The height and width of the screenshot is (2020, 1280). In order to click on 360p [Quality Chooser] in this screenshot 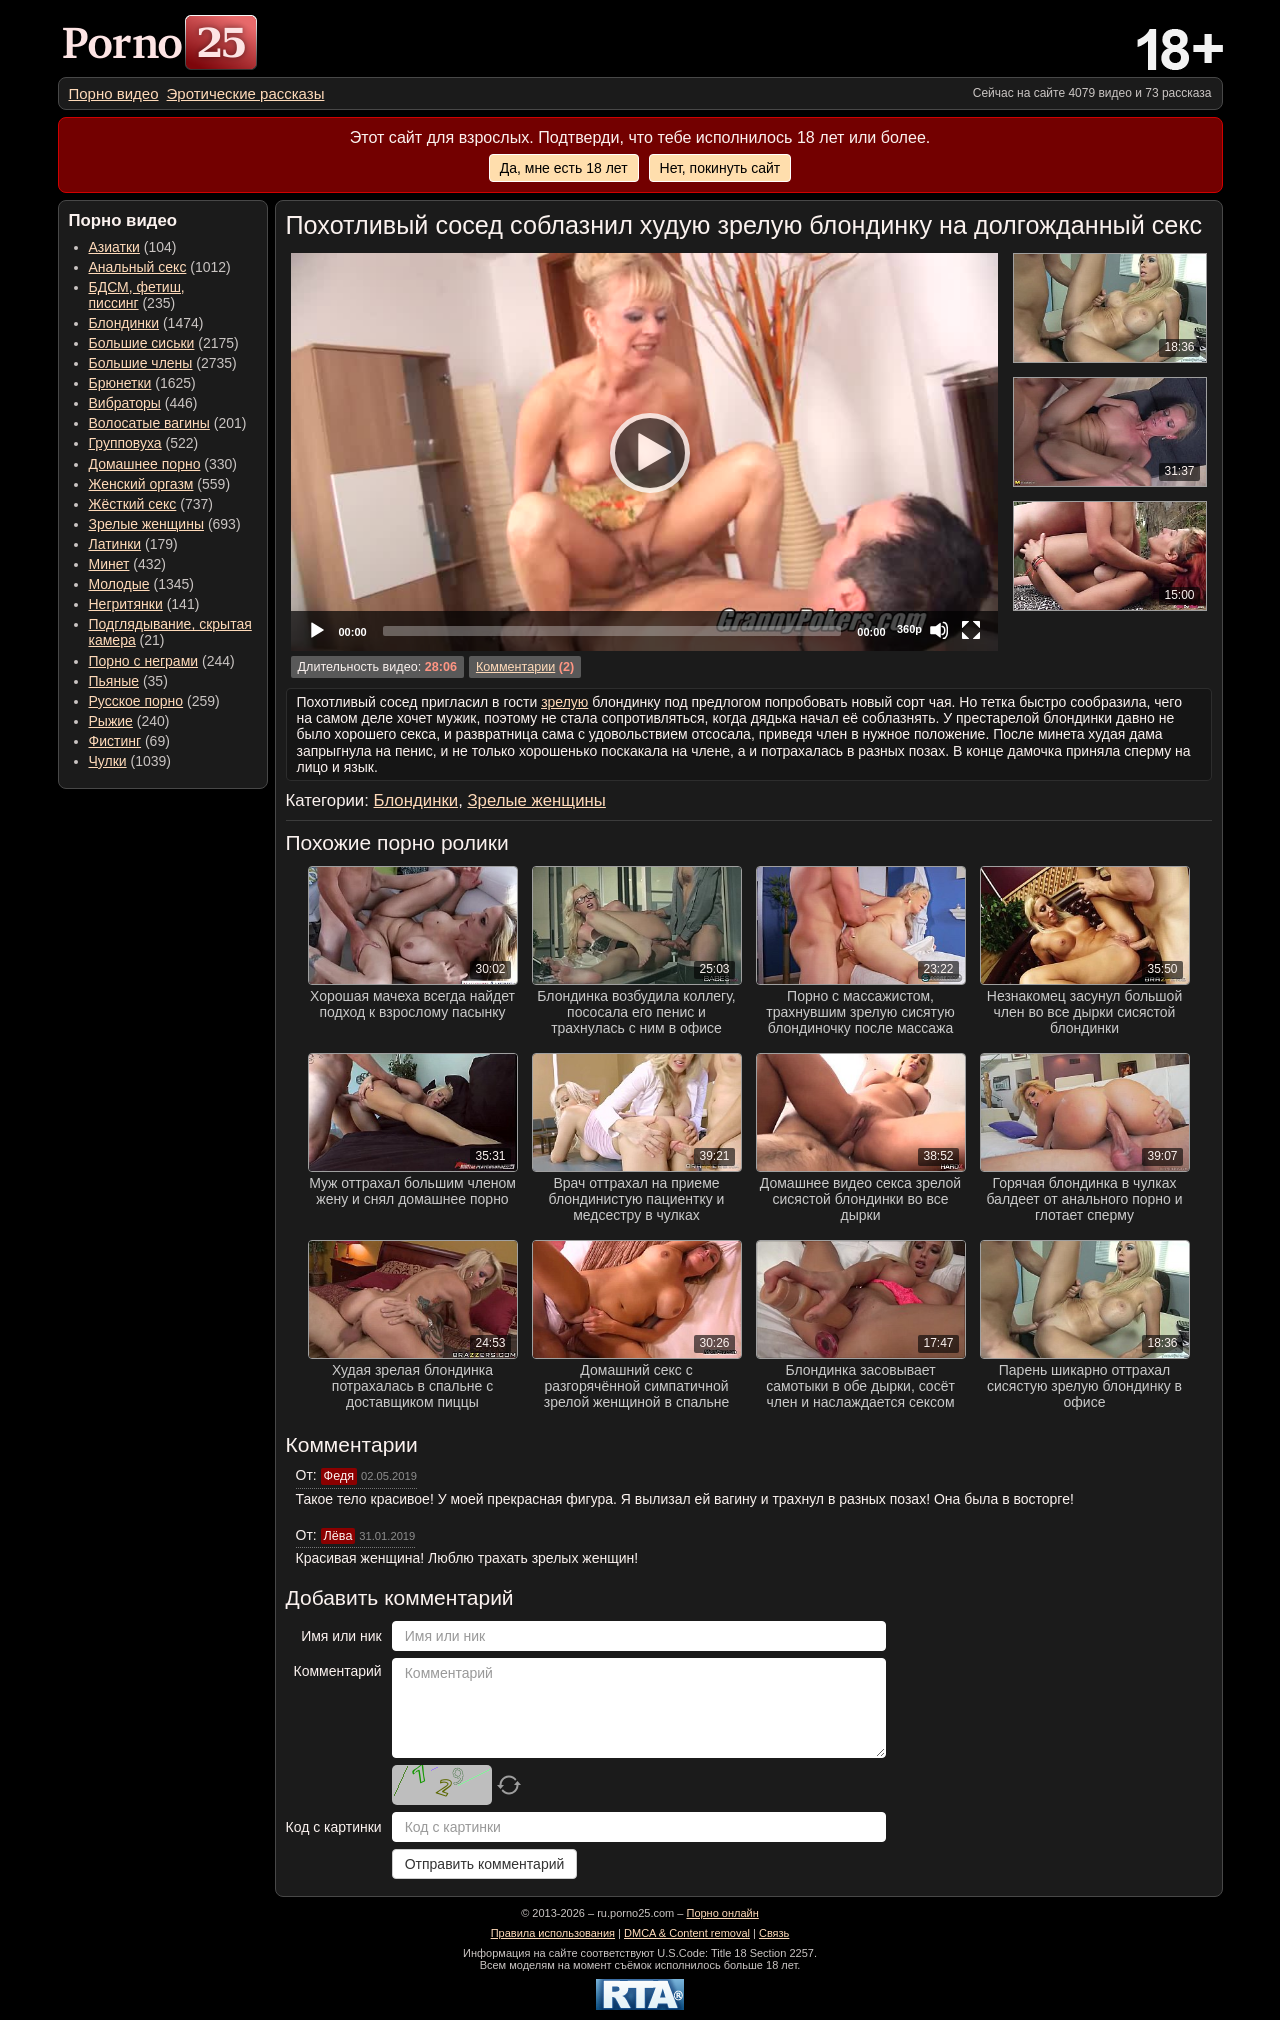, I will do `click(909, 629)`.